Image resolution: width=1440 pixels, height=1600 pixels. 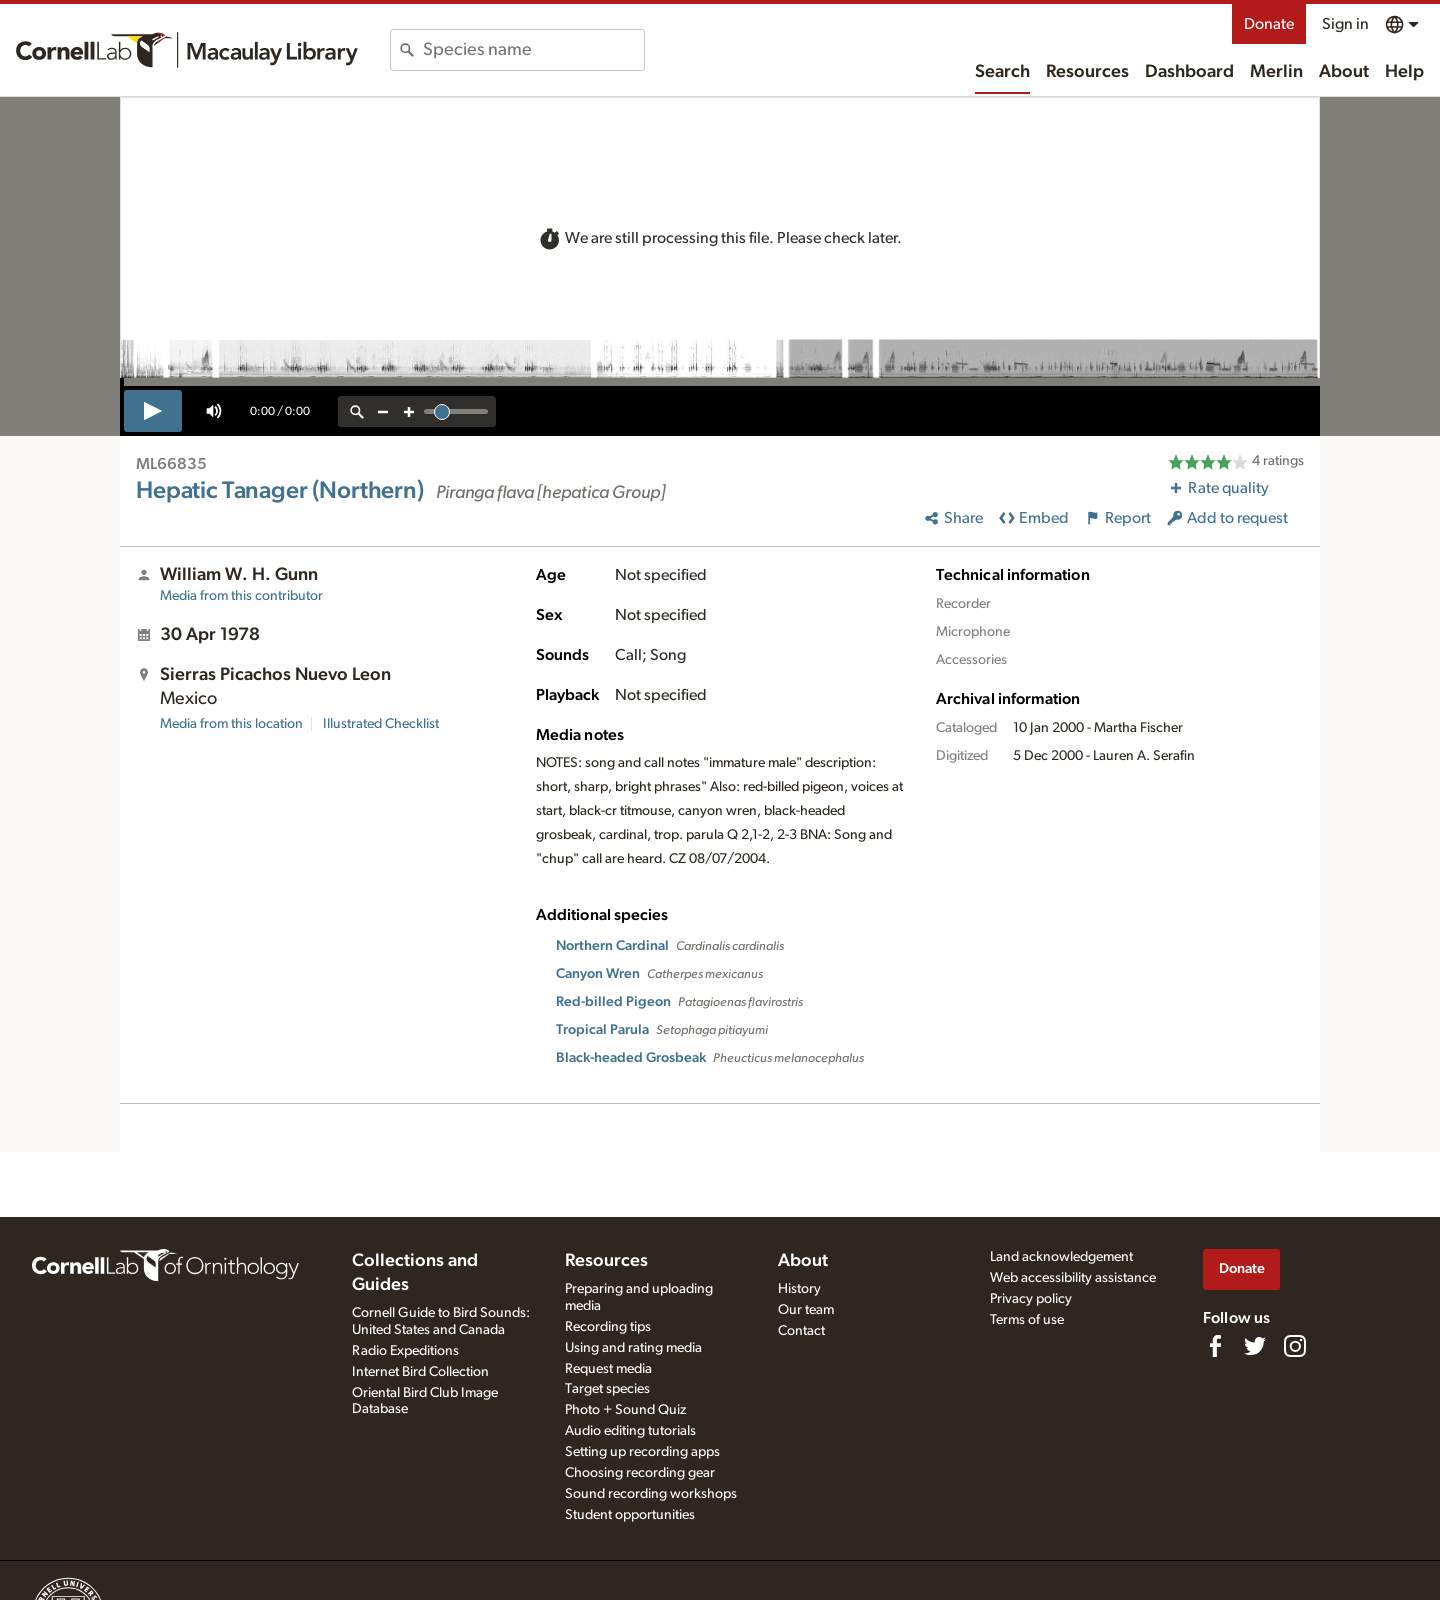 What do you see at coordinates (383, 411) in the screenshot?
I see `[zoom out]` at bounding box center [383, 411].